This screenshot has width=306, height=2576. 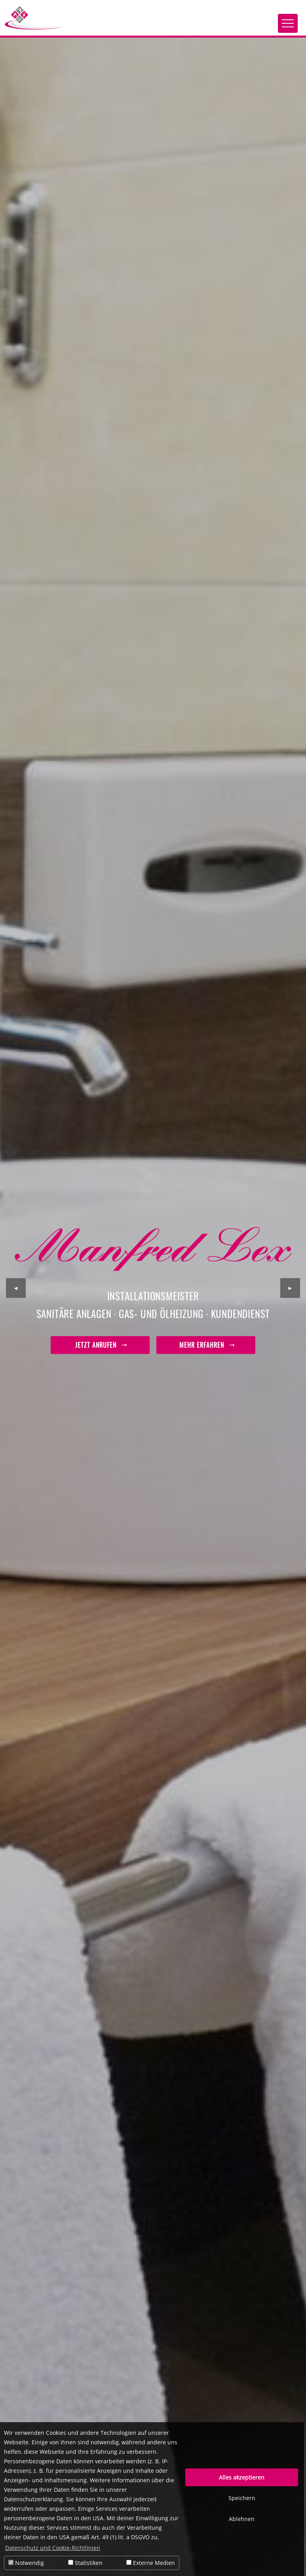 What do you see at coordinates (205, 1344) in the screenshot?
I see `mehr erfahren` at bounding box center [205, 1344].